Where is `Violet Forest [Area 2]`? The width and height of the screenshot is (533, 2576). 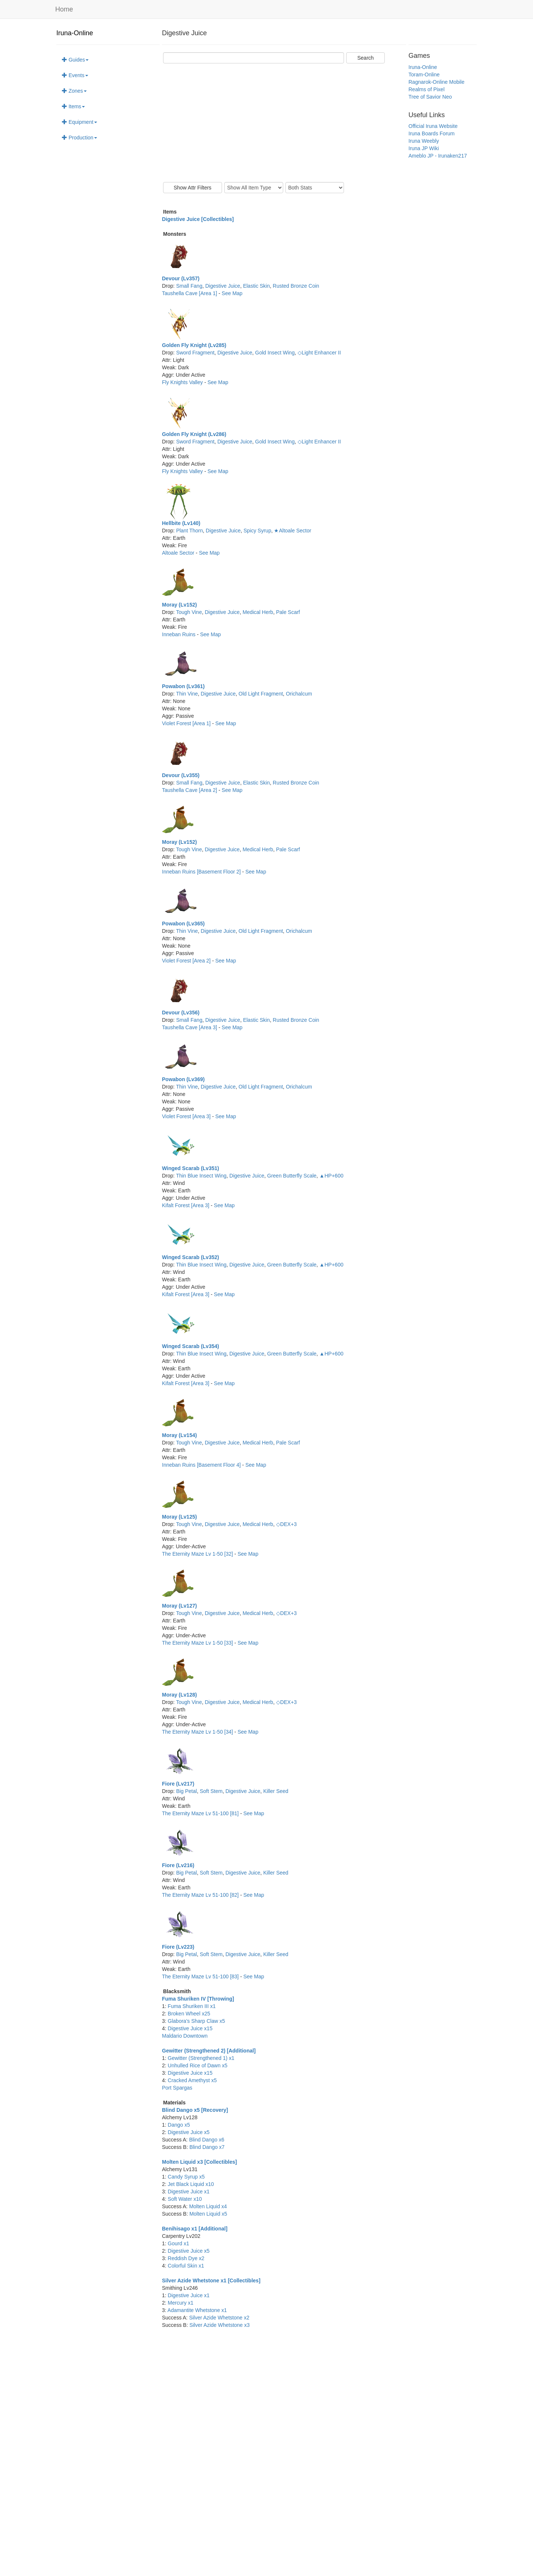
Violet Forest [Area 2] is located at coordinates (187, 961).